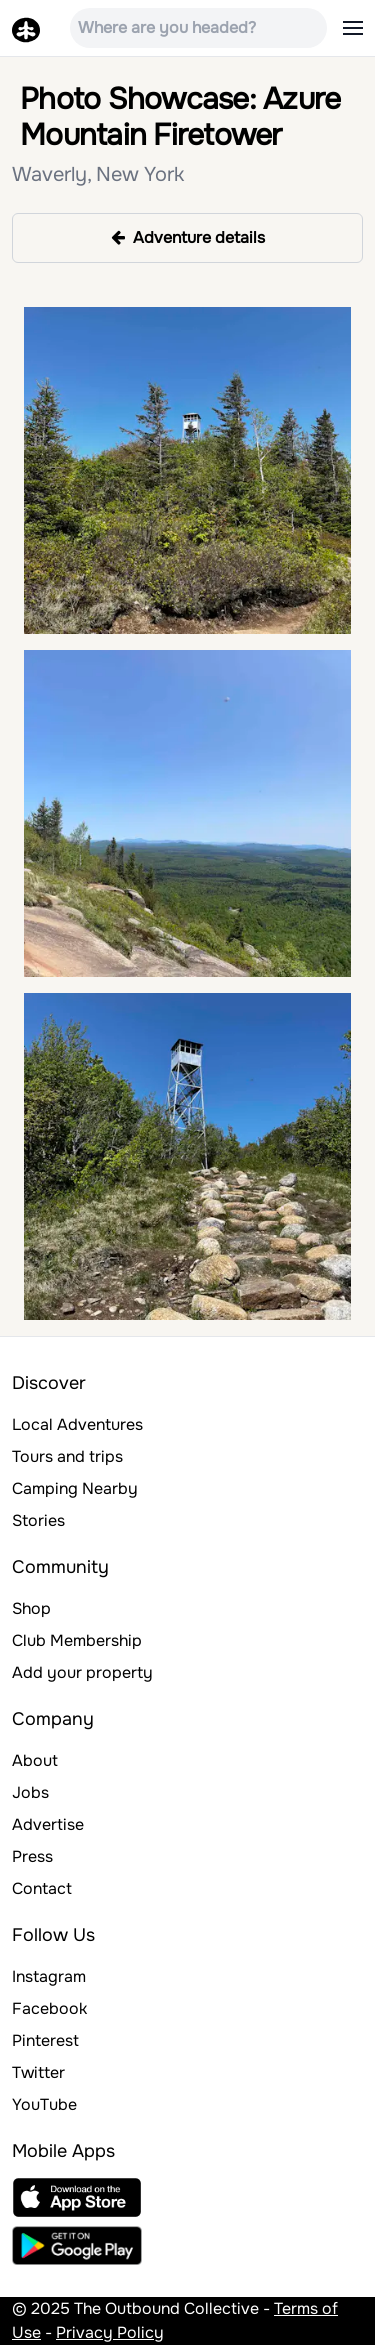  What do you see at coordinates (188, 237) in the screenshot?
I see `Adventure details` at bounding box center [188, 237].